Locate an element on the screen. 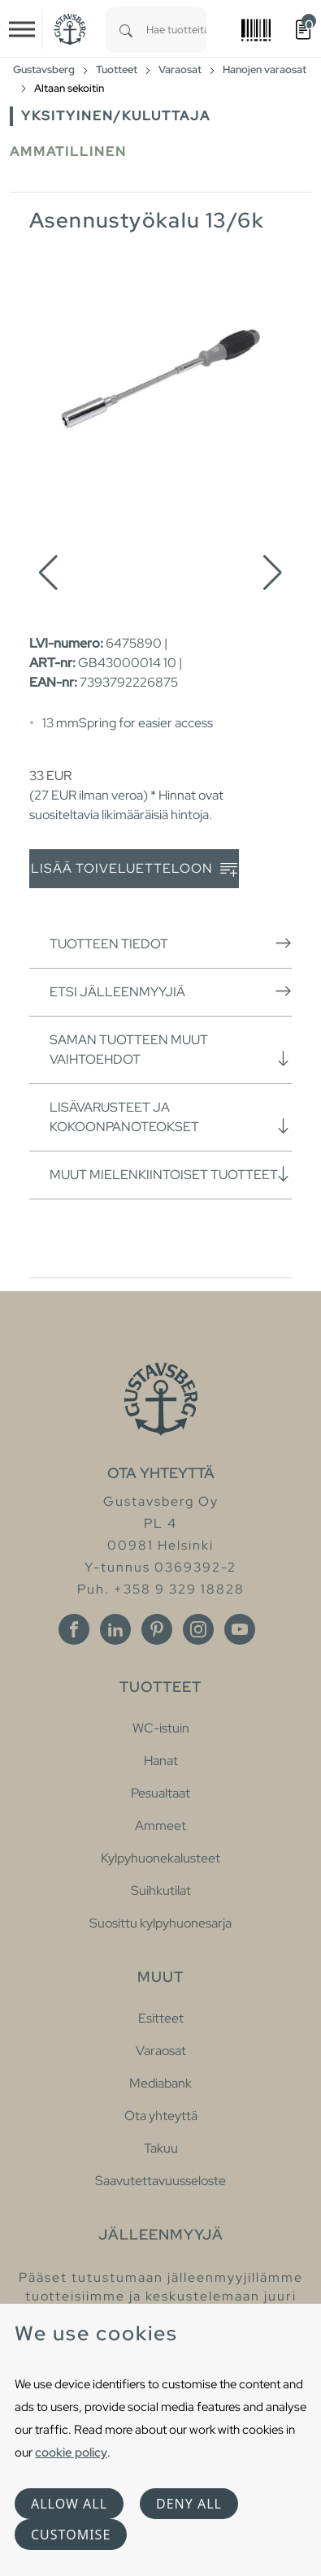  Saman tuotteen muut vaihtoehdot [button] is located at coordinates (171, 1049).